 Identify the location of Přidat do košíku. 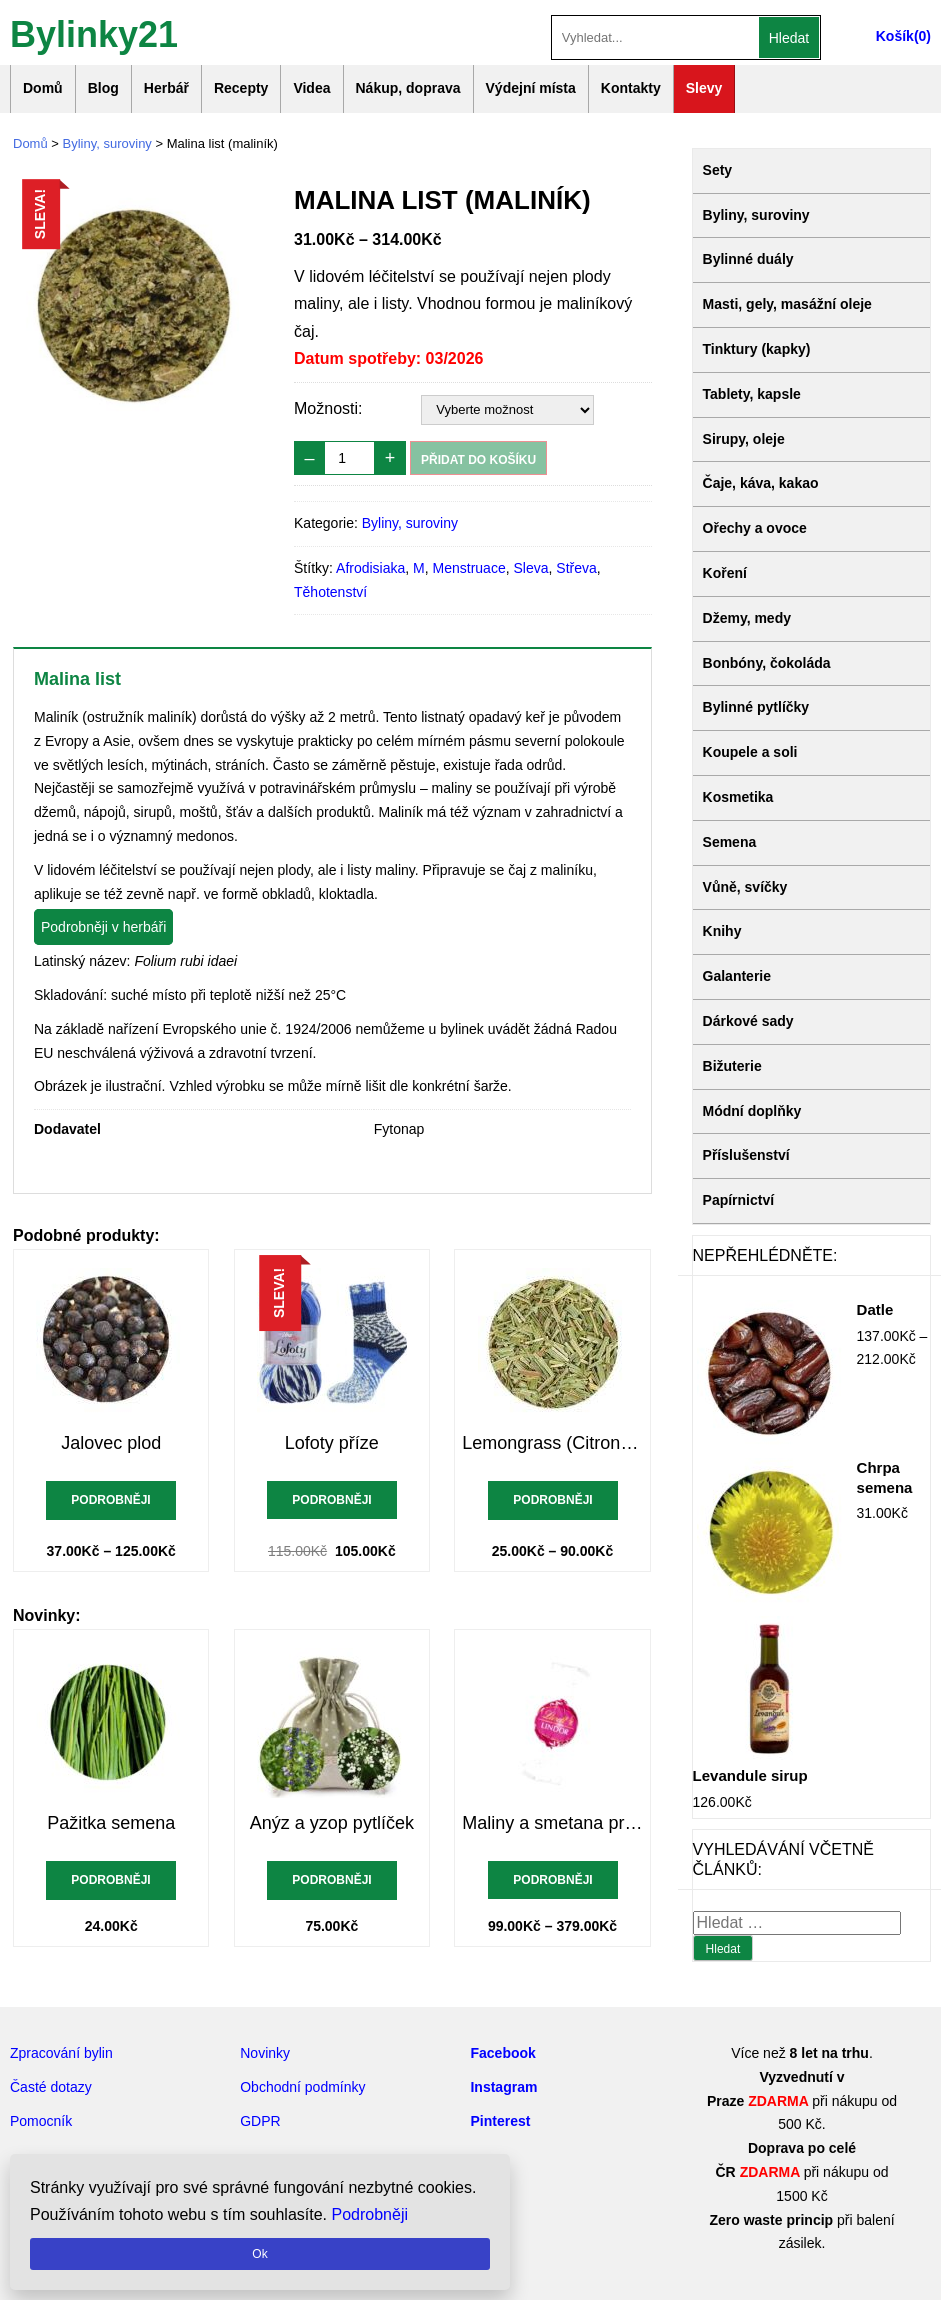
(478, 460).